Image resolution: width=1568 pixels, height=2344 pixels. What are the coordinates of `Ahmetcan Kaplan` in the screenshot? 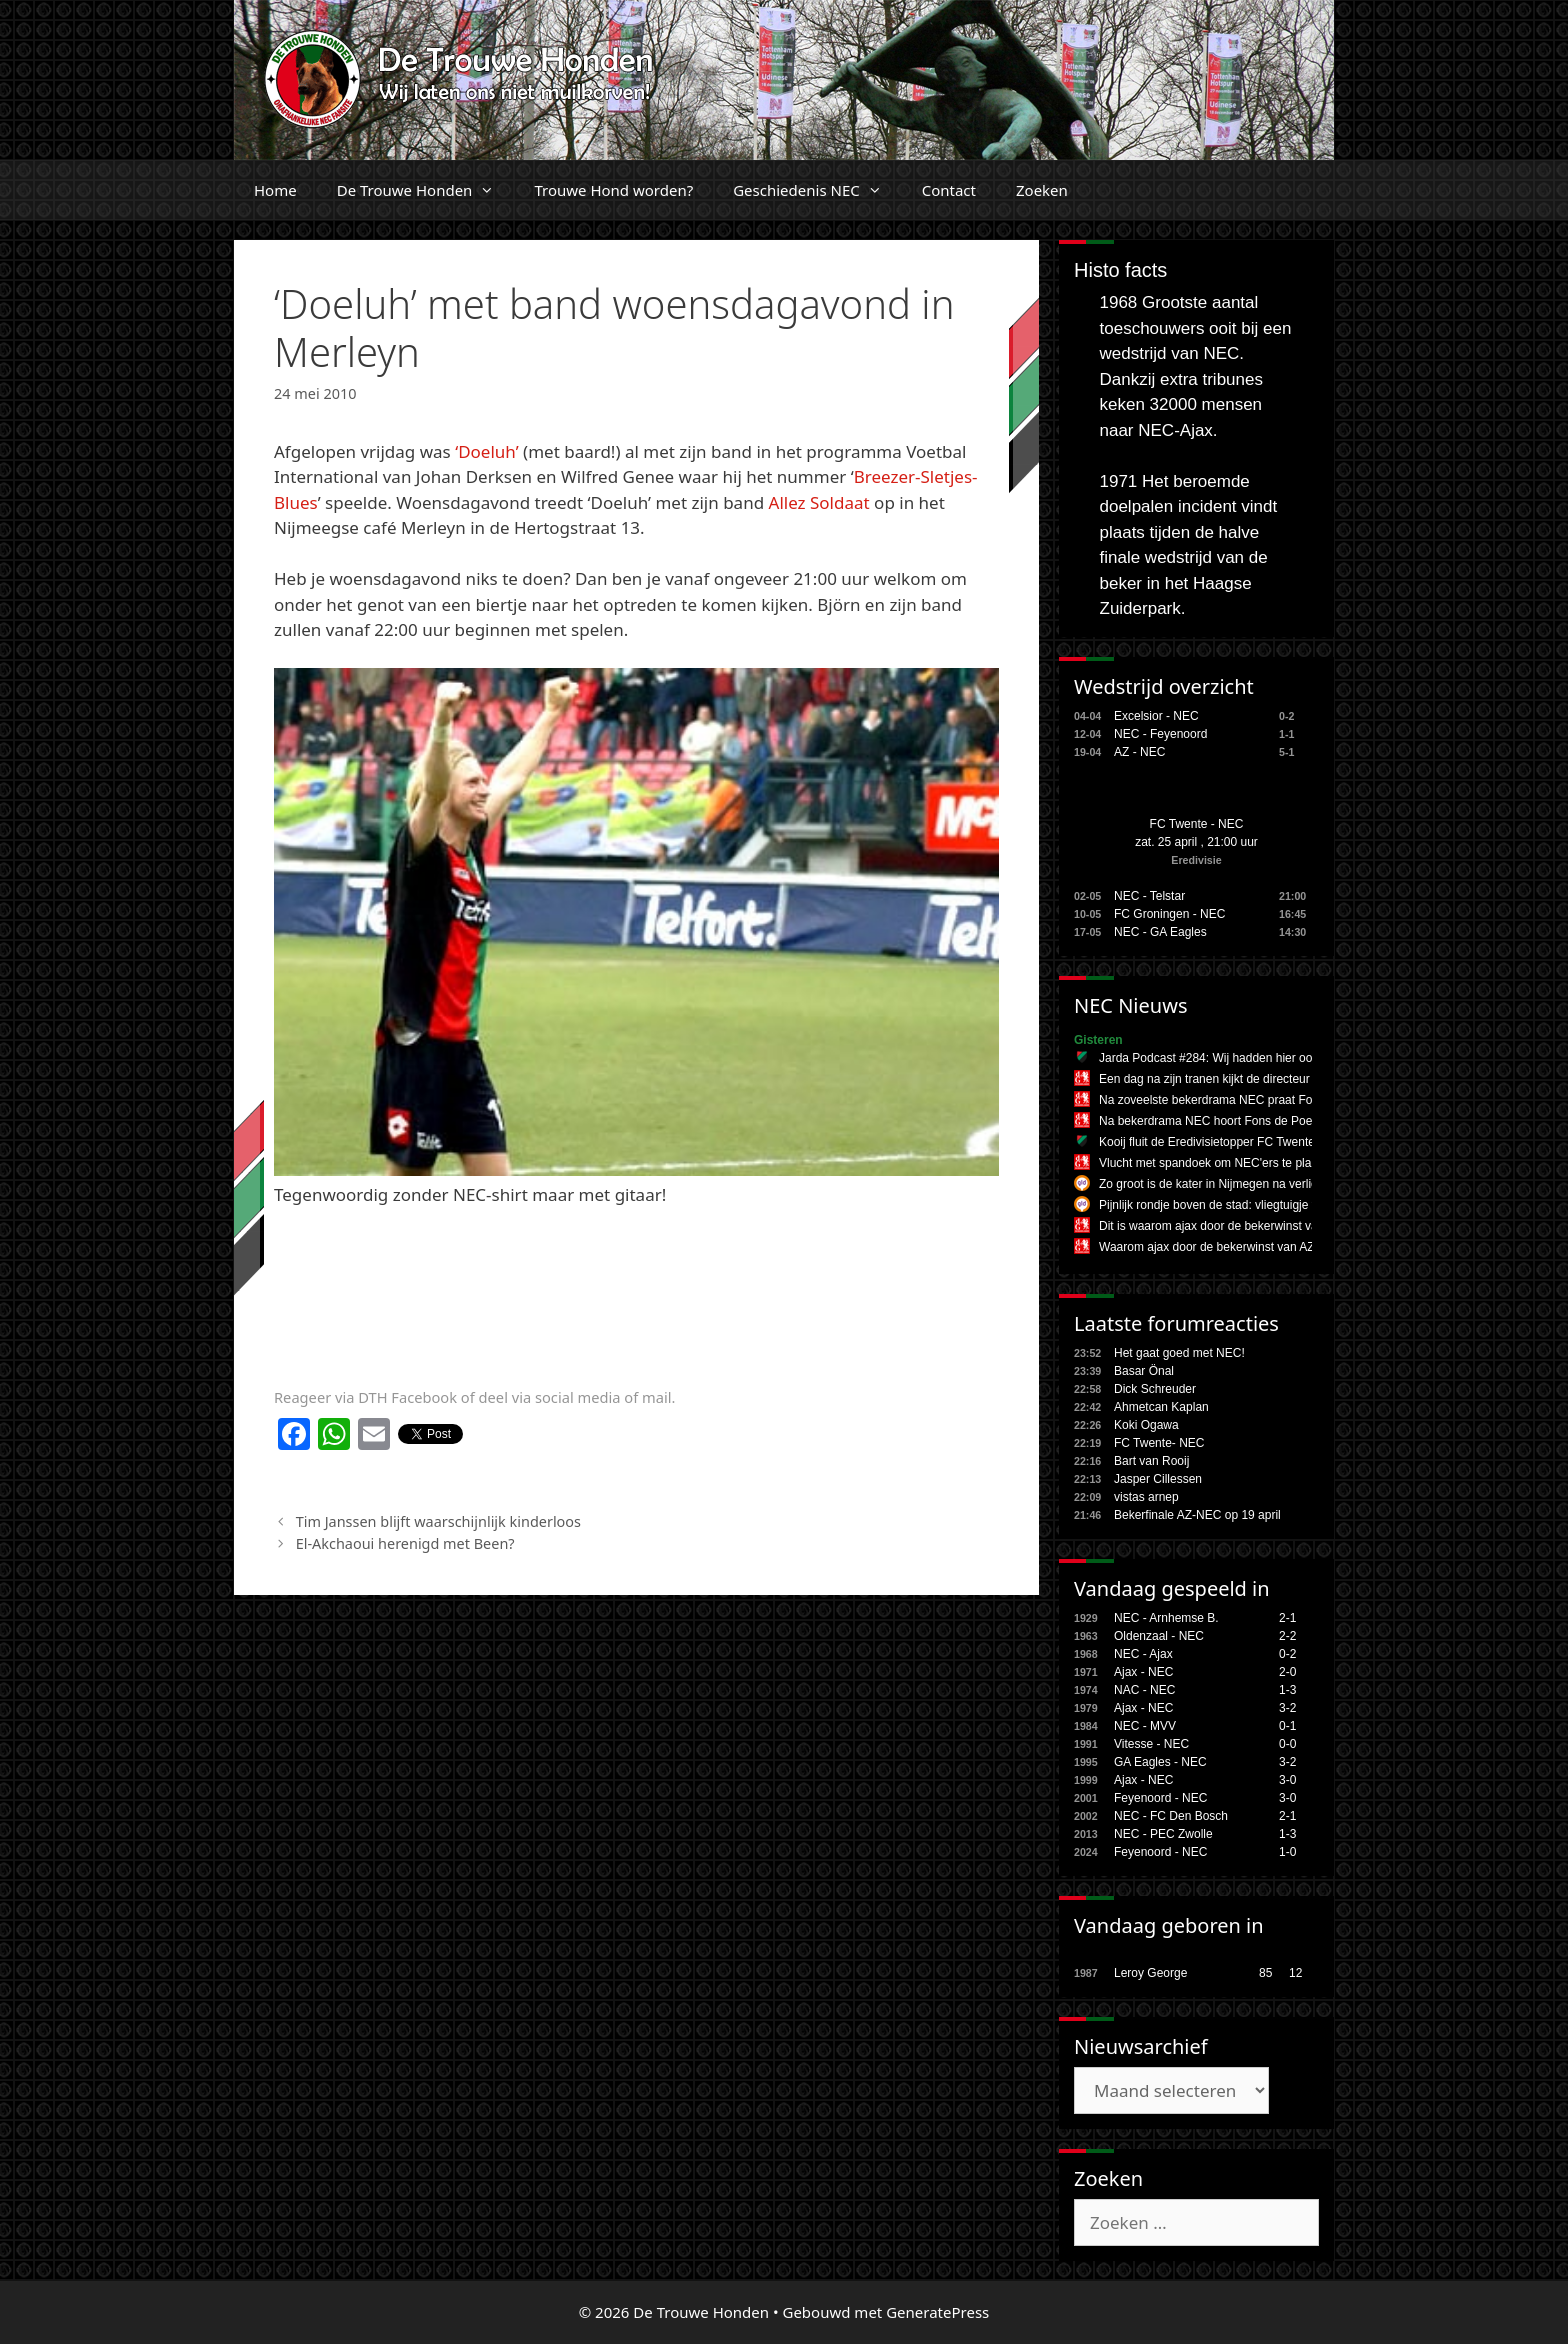 It's located at (1161, 1407).